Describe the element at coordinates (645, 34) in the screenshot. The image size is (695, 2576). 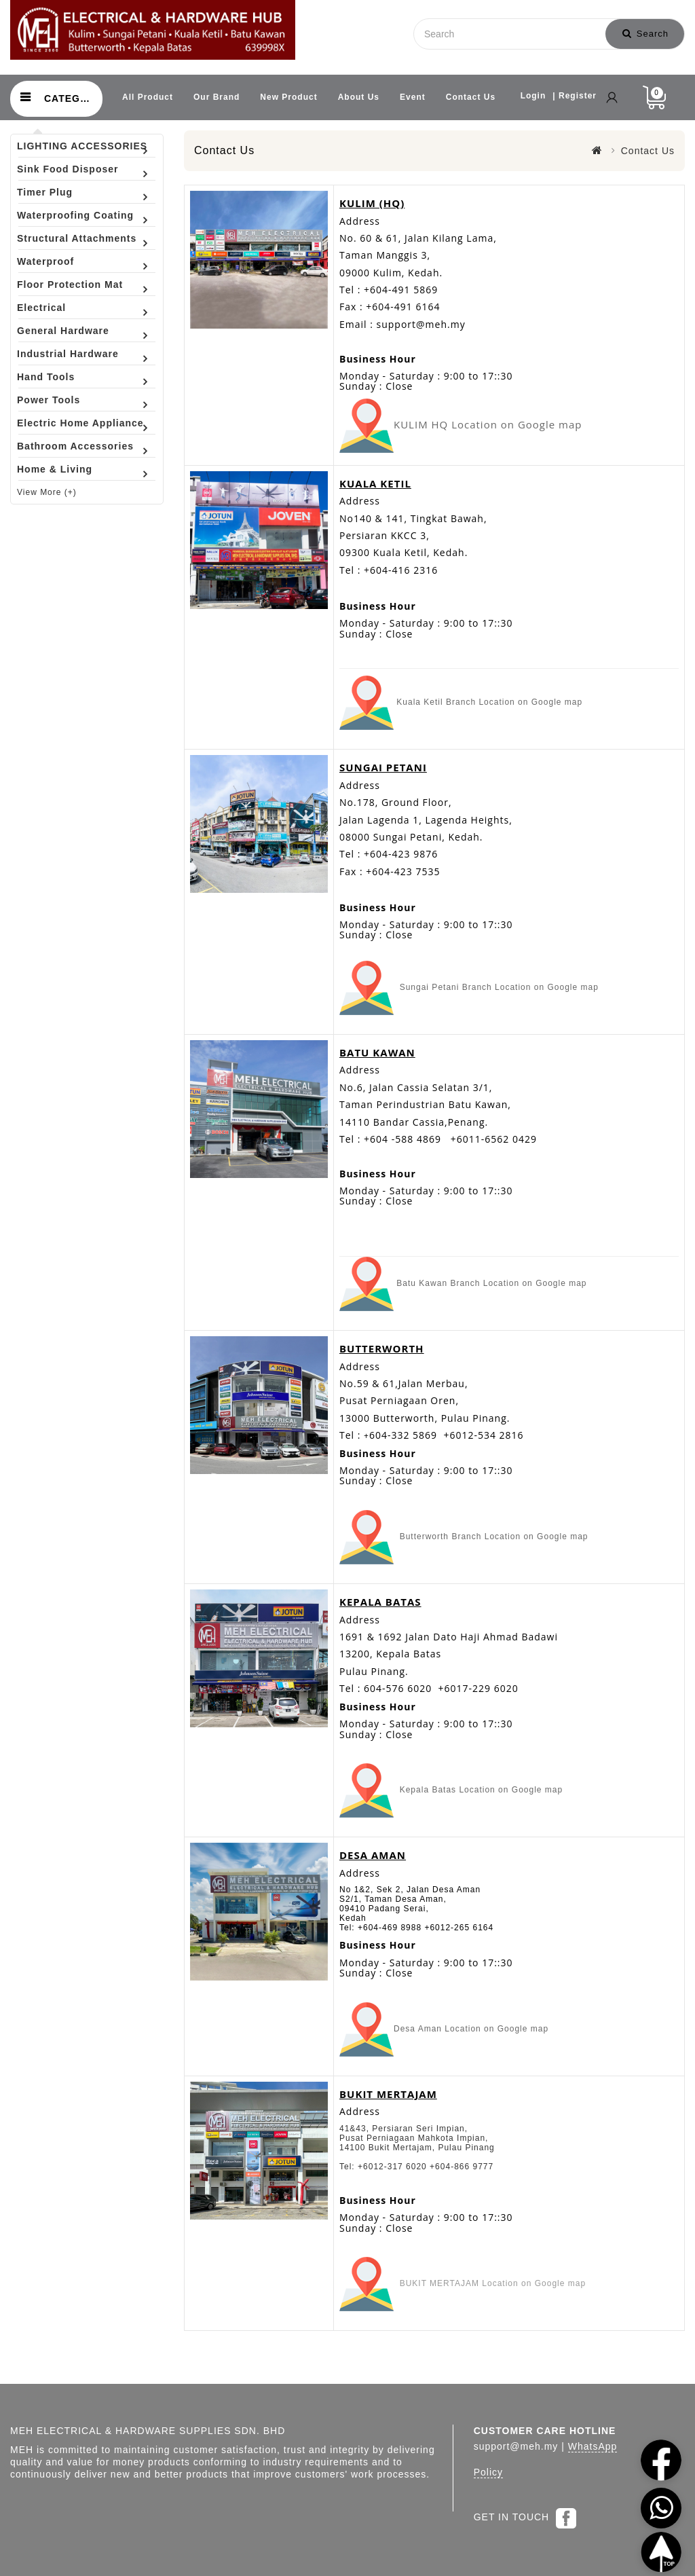
I see `Search` at that location.